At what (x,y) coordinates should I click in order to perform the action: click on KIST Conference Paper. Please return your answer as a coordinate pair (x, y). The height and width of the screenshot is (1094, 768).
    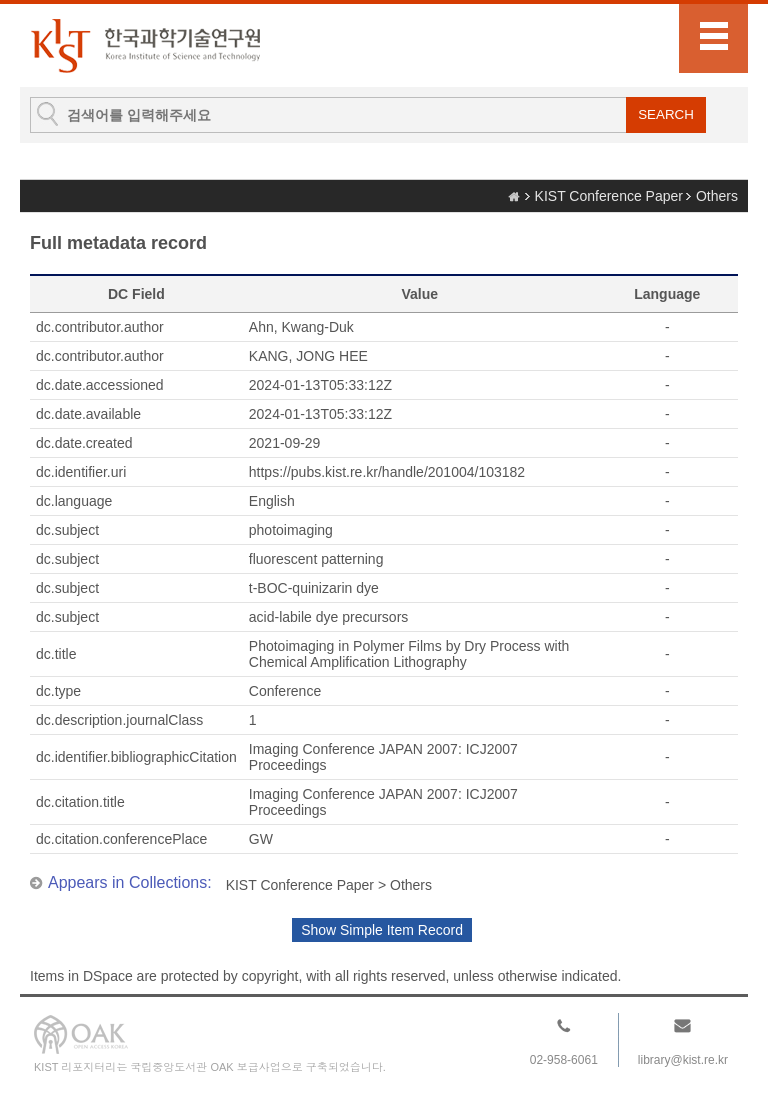
    Looking at the image, I should click on (609, 196).